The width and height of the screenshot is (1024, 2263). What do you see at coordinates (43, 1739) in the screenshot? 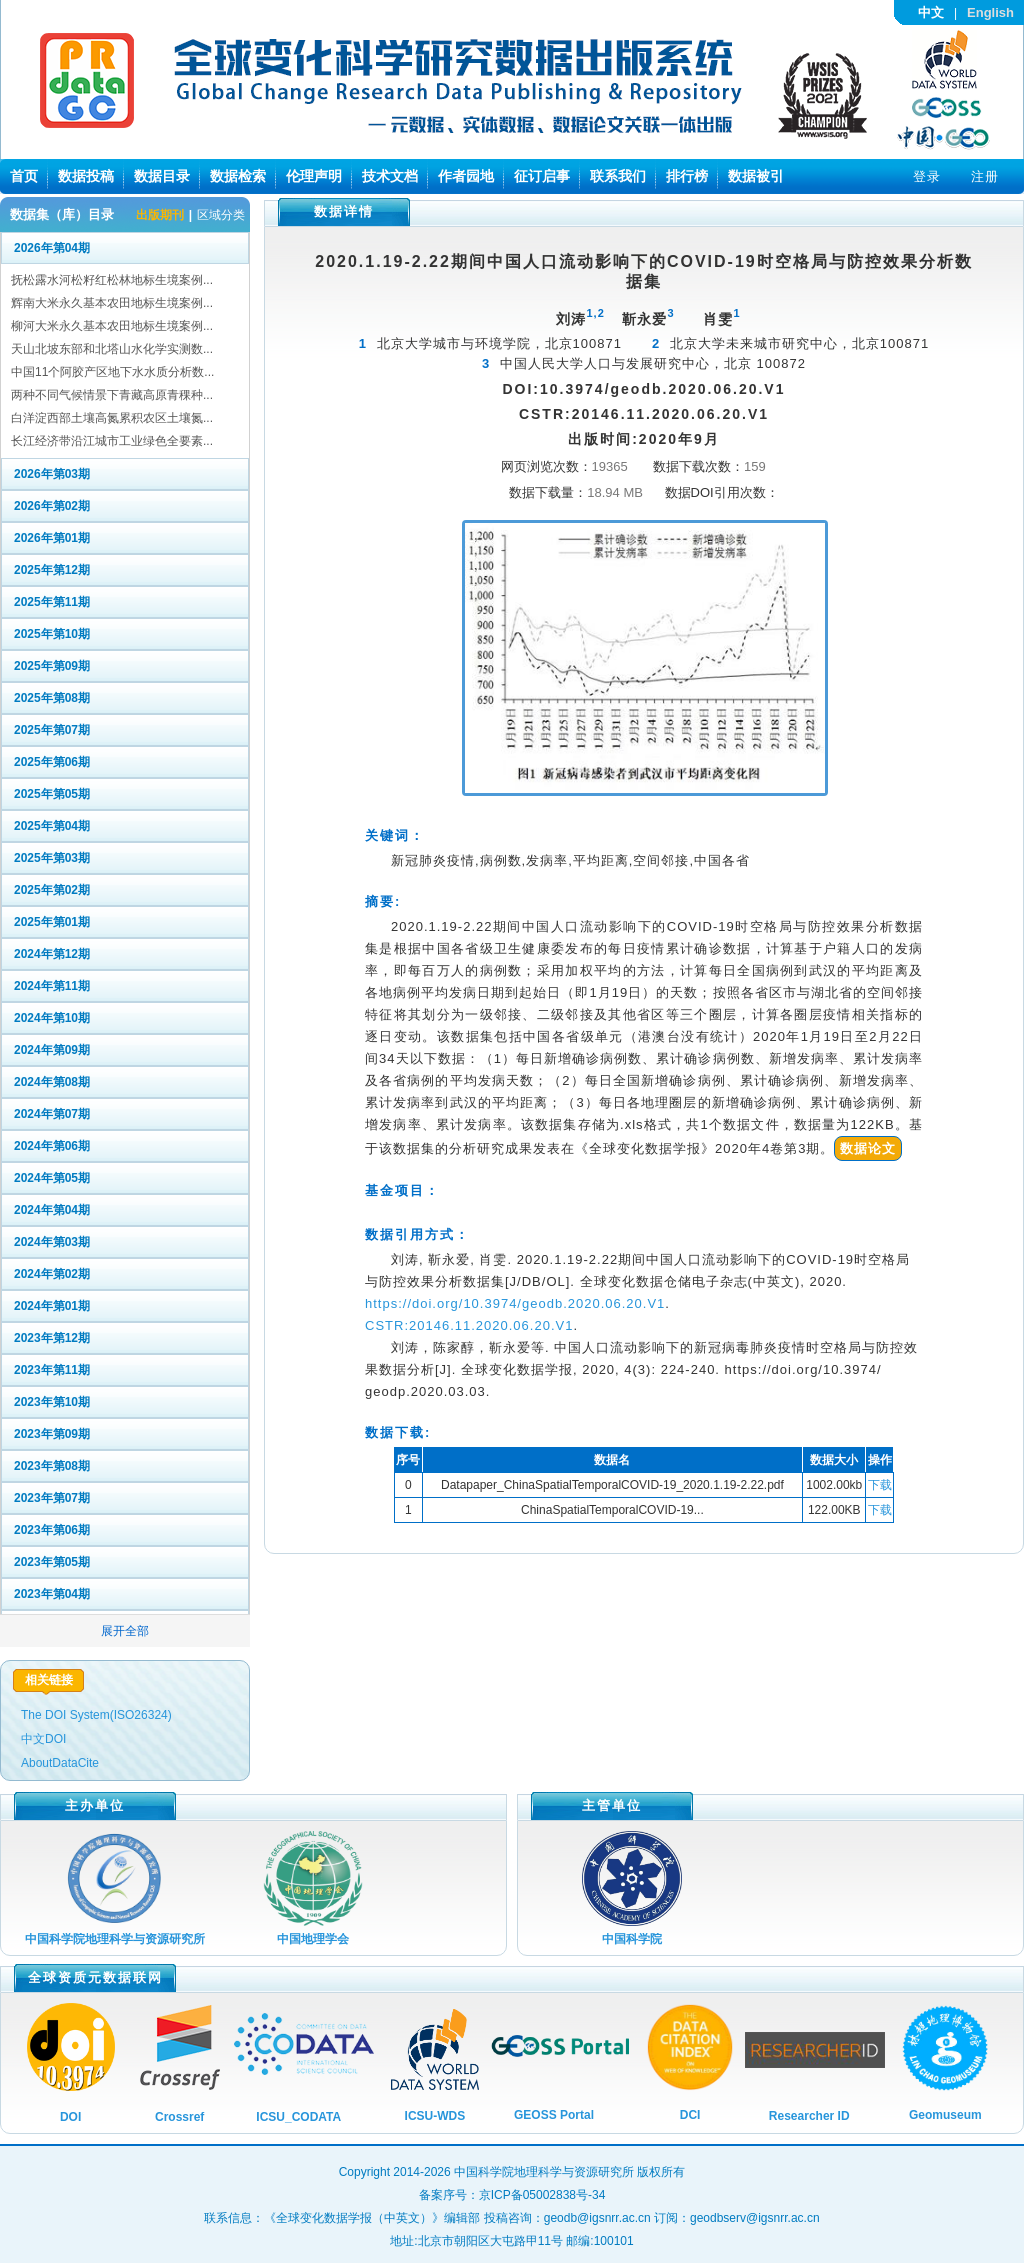
I see `中文DOI` at bounding box center [43, 1739].